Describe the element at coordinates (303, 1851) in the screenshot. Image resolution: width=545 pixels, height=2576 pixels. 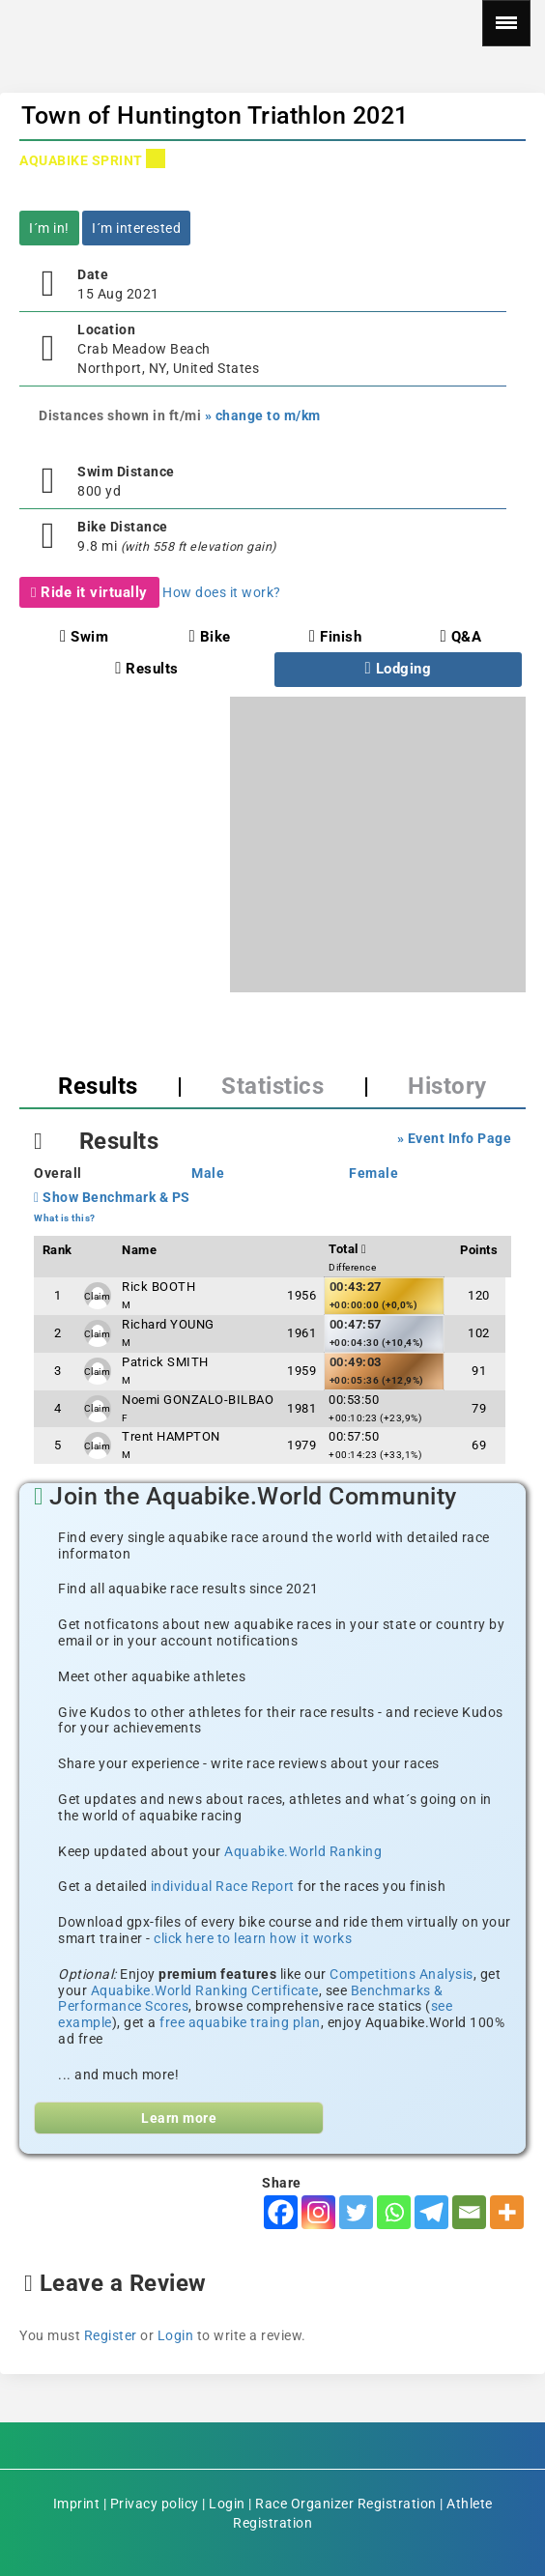
I see `Aquabike.World Ranking` at that location.